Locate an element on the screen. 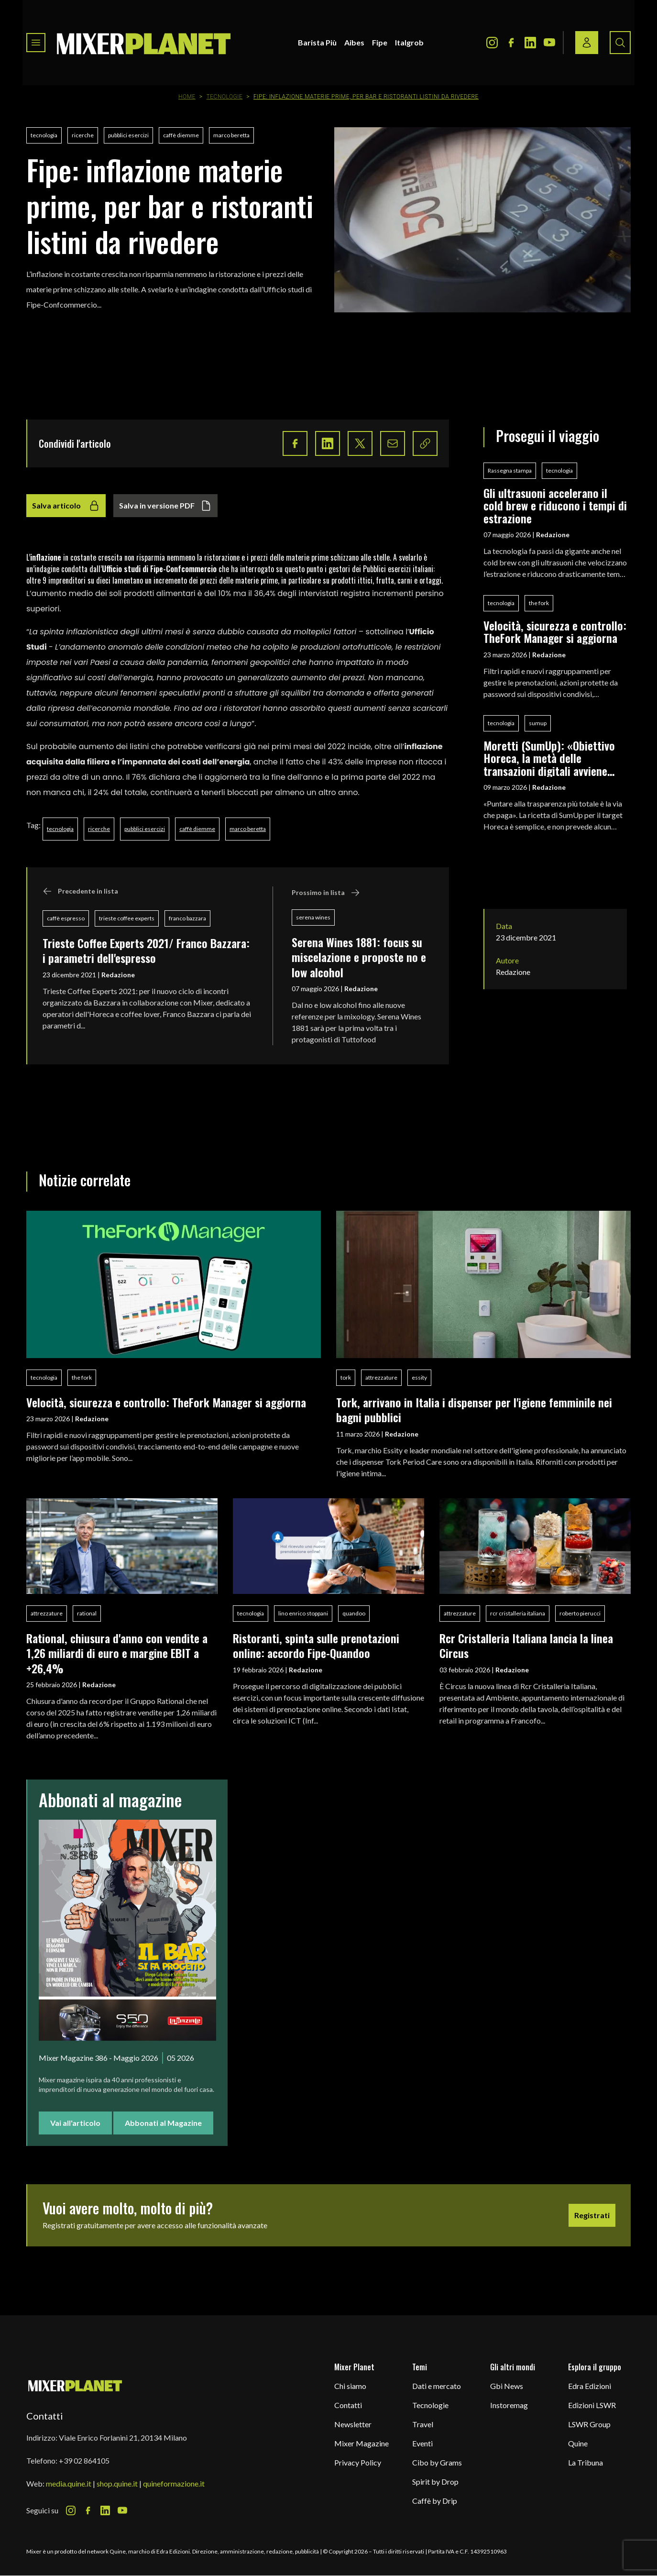  Barista Più is located at coordinates (317, 42).